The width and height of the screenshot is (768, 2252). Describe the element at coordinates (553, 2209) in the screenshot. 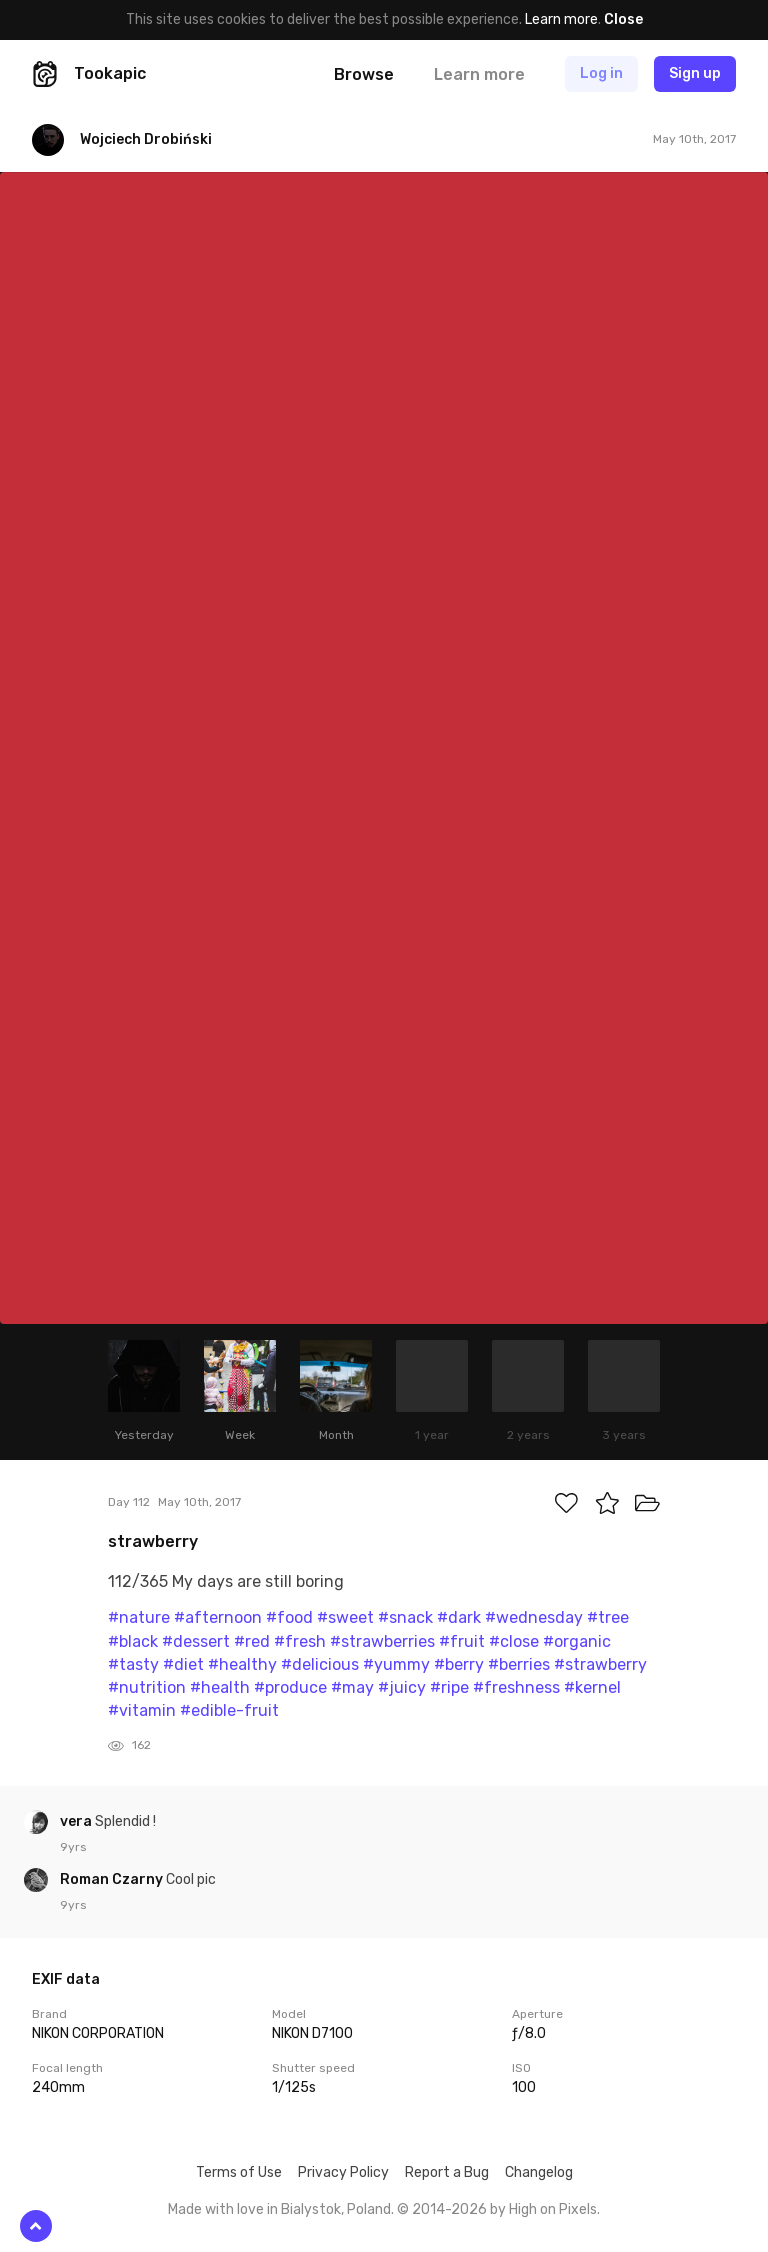

I see `High on Pixels` at that location.